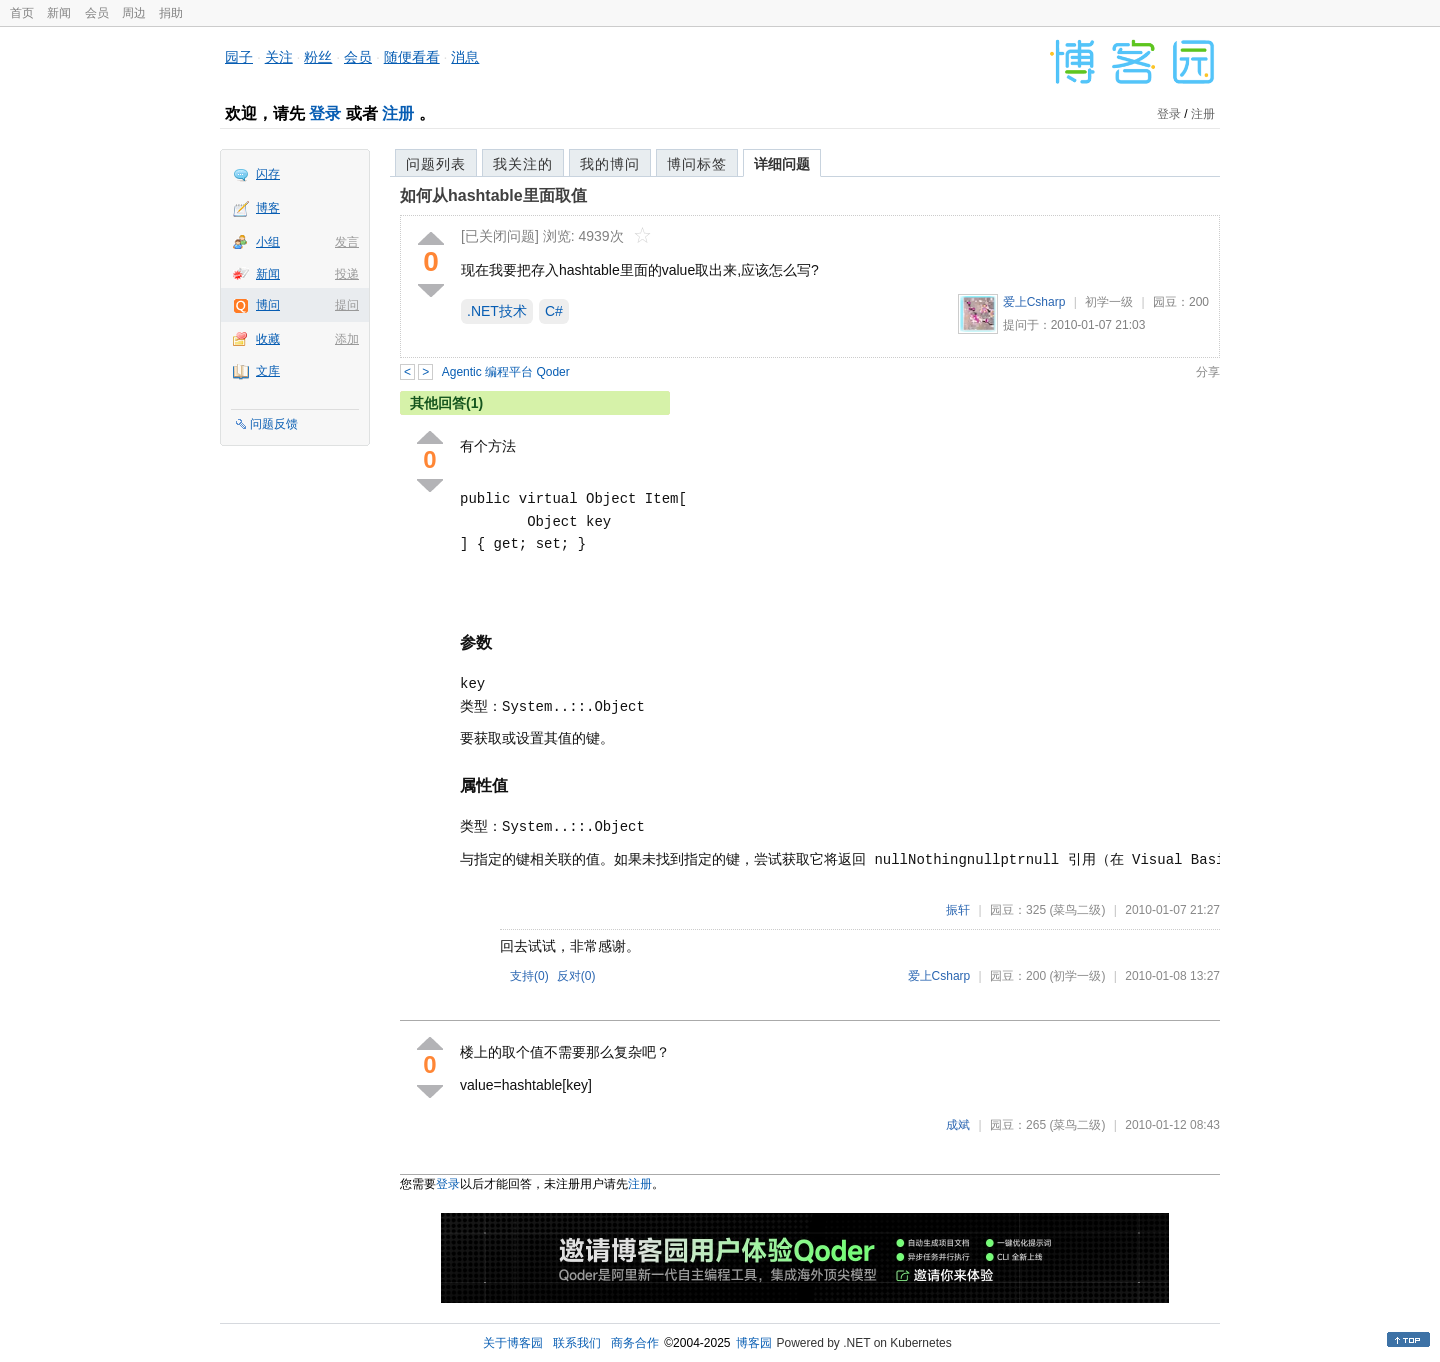  Describe the element at coordinates (22, 13) in the screenshot. I see `首页` at that location.